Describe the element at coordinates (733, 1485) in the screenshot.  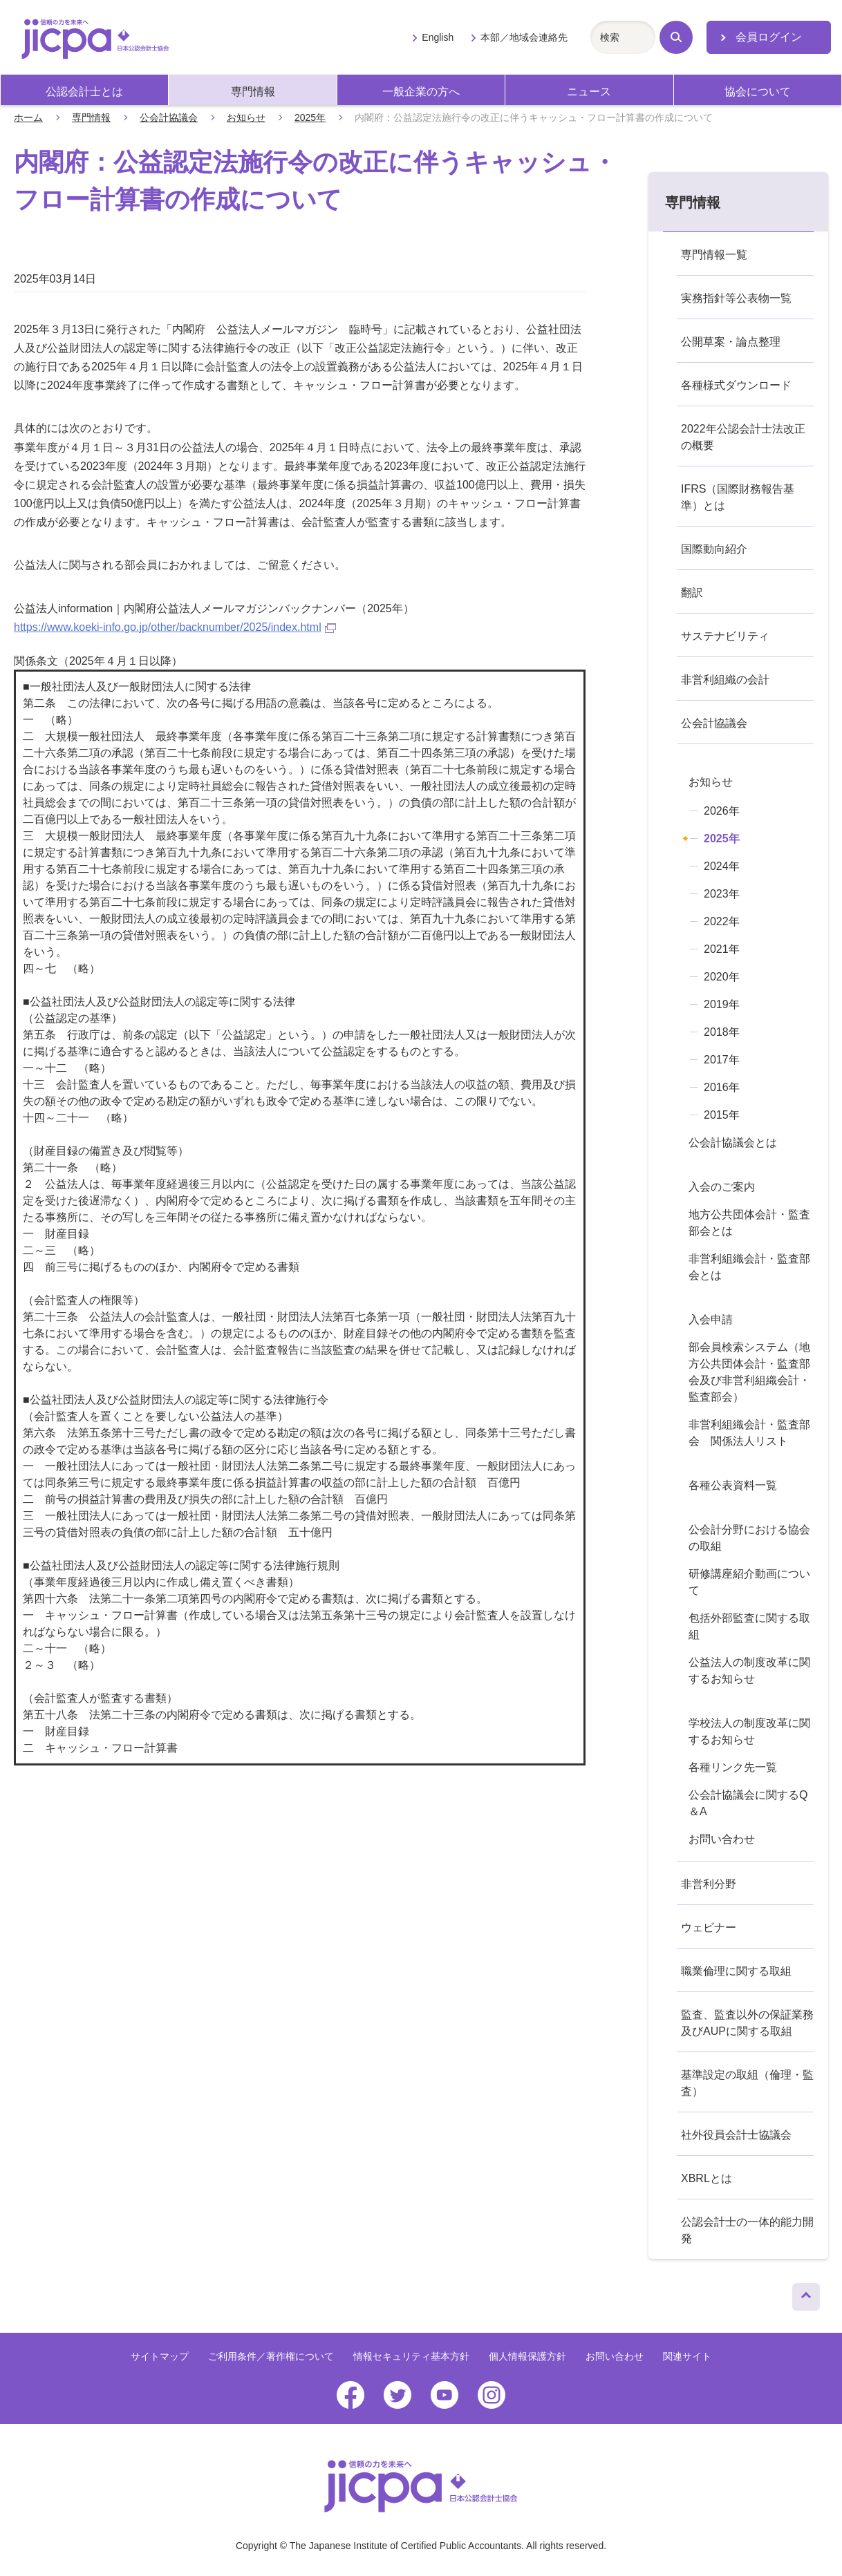
I see `各種公表資料一覧` at that location.